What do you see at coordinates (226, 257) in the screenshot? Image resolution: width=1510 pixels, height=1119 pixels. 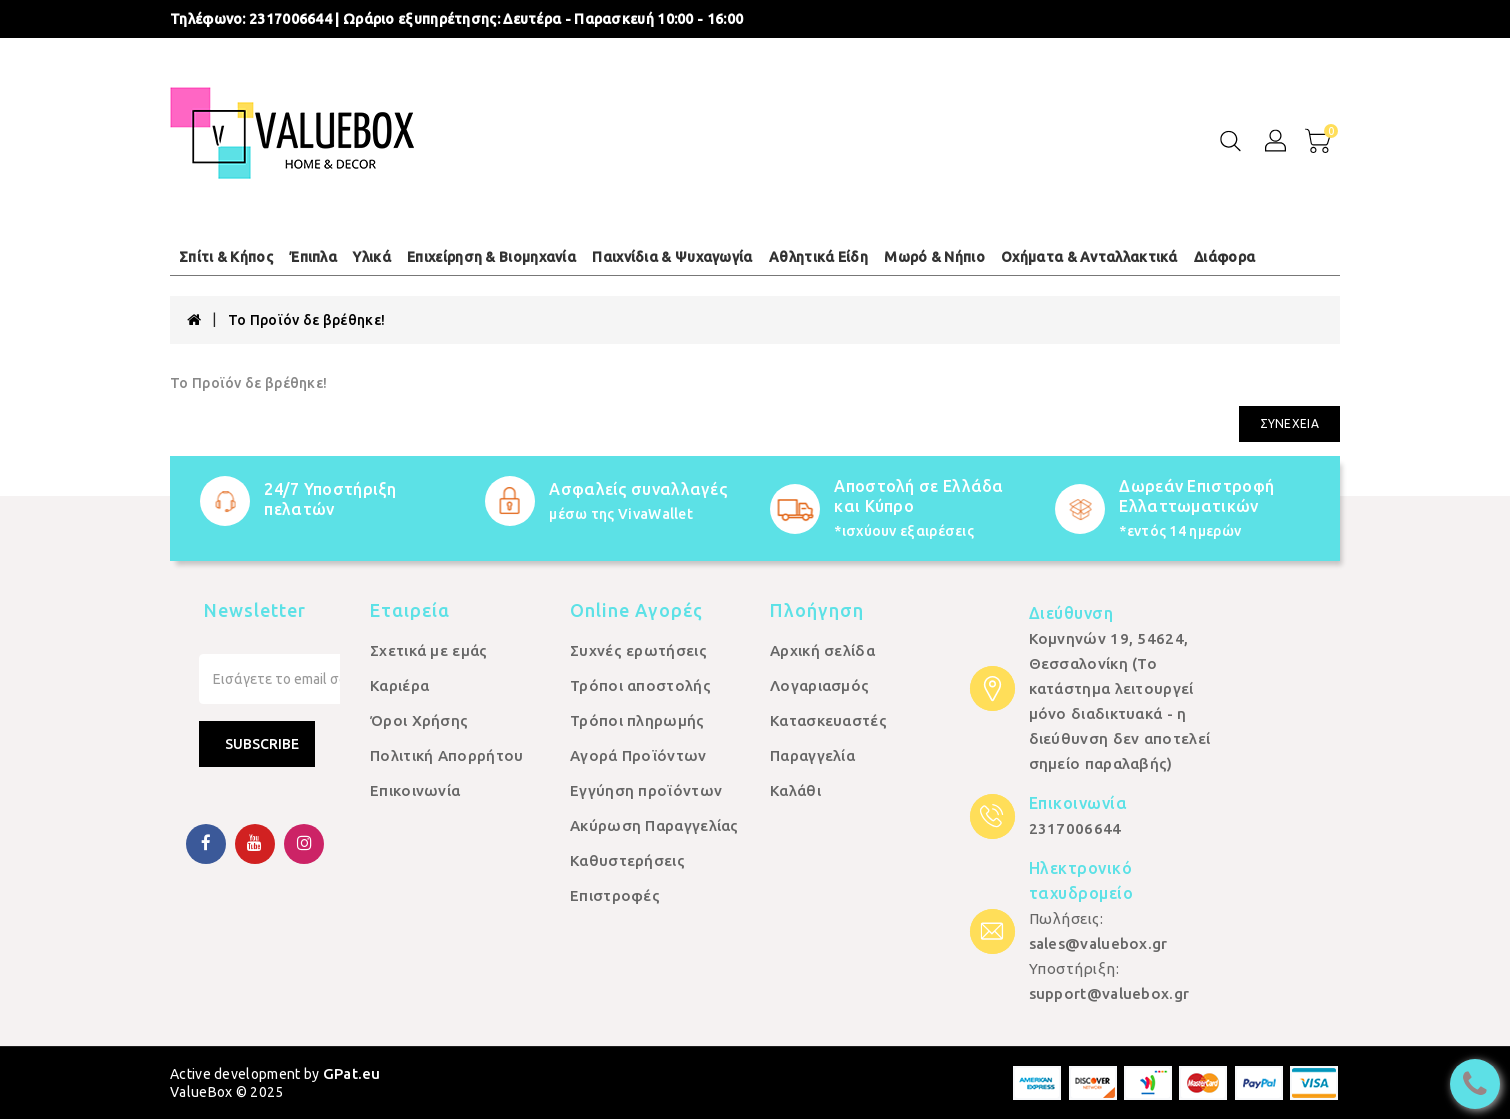 I see `Σπίτι & Κήπος` at bounding box center [226, 257].